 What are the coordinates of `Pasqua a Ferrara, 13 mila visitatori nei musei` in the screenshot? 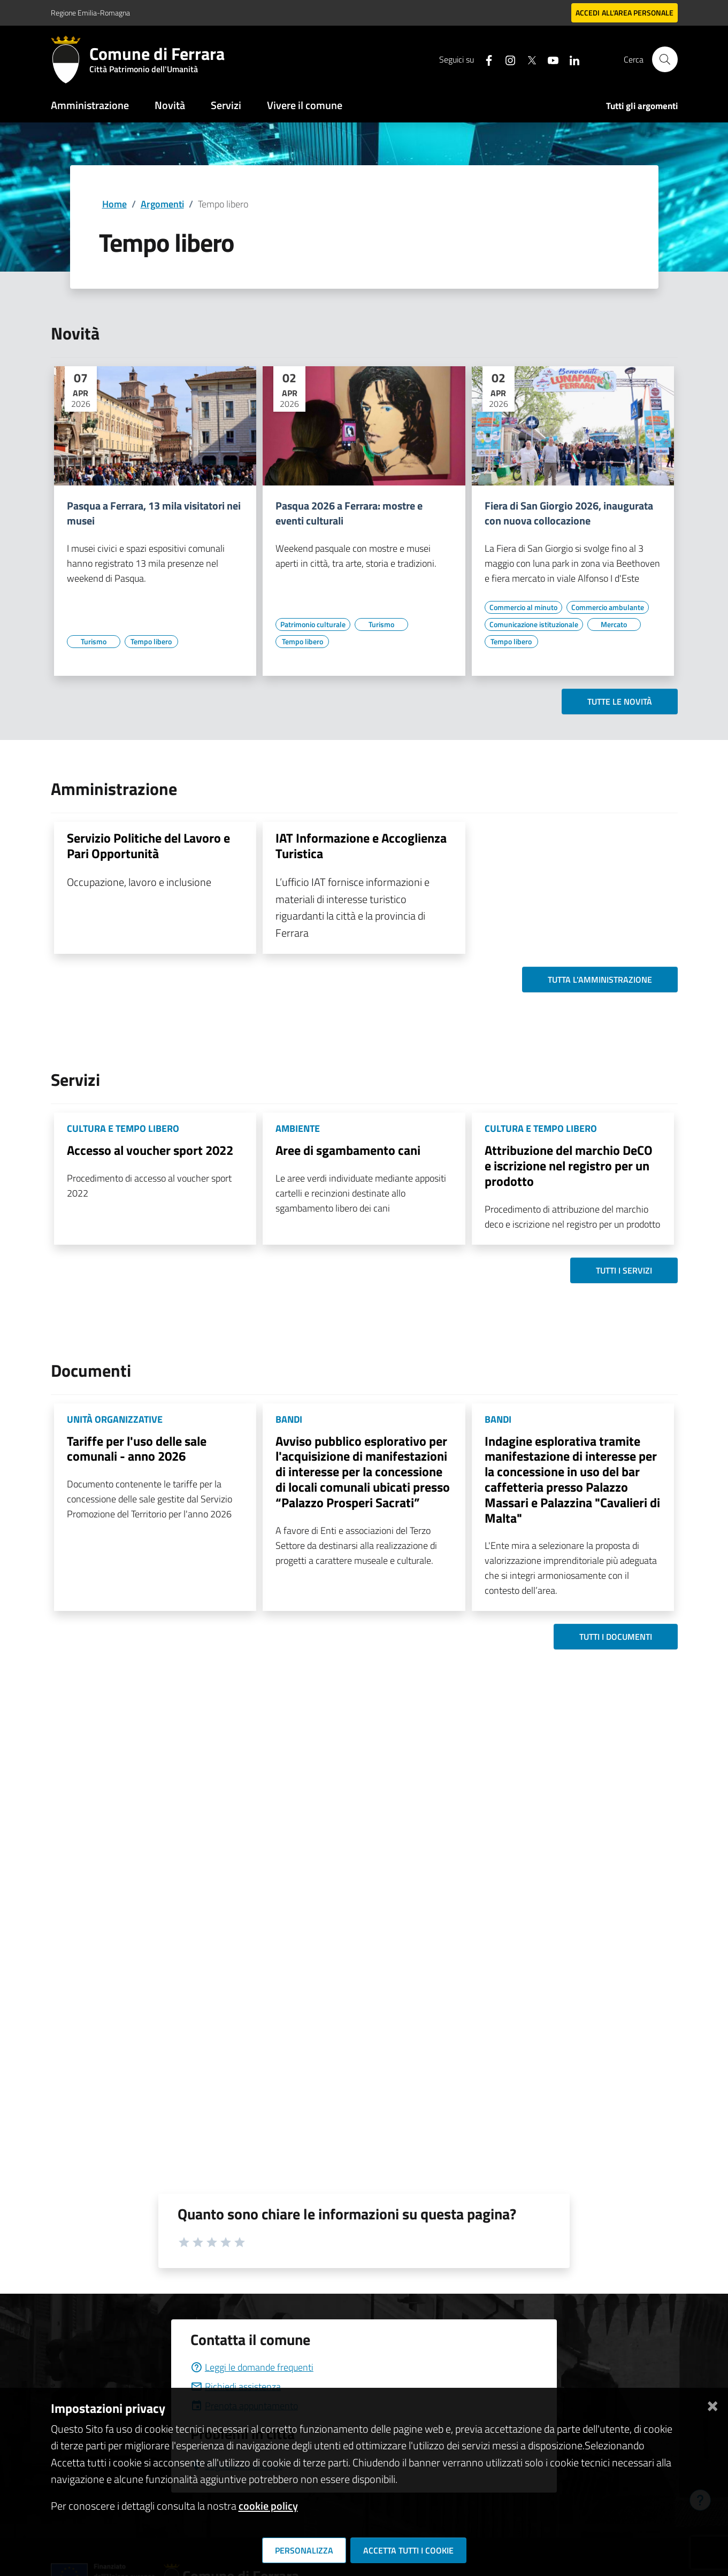 It's located at (154, 513).